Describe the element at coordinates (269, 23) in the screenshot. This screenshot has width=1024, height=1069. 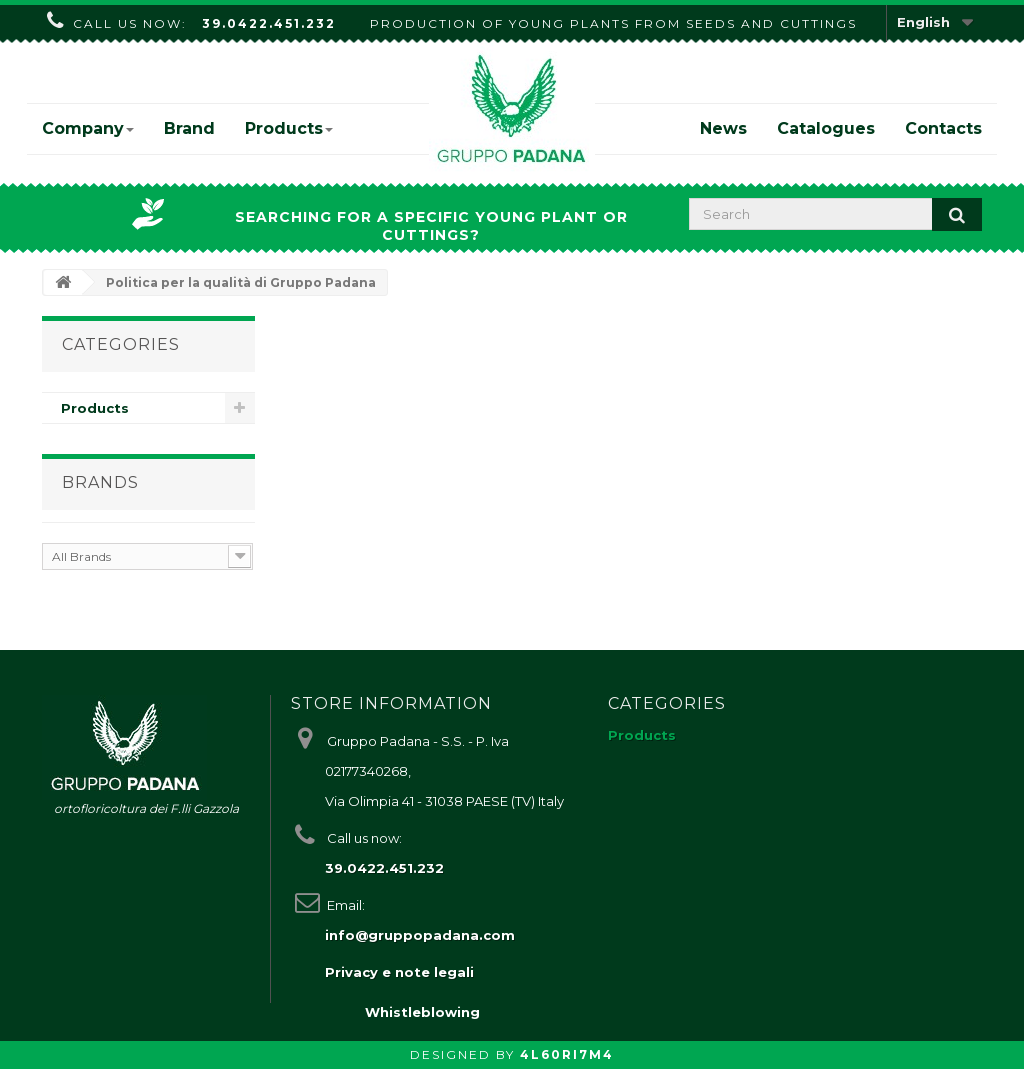
I see `39.0422.451.232` at that location.